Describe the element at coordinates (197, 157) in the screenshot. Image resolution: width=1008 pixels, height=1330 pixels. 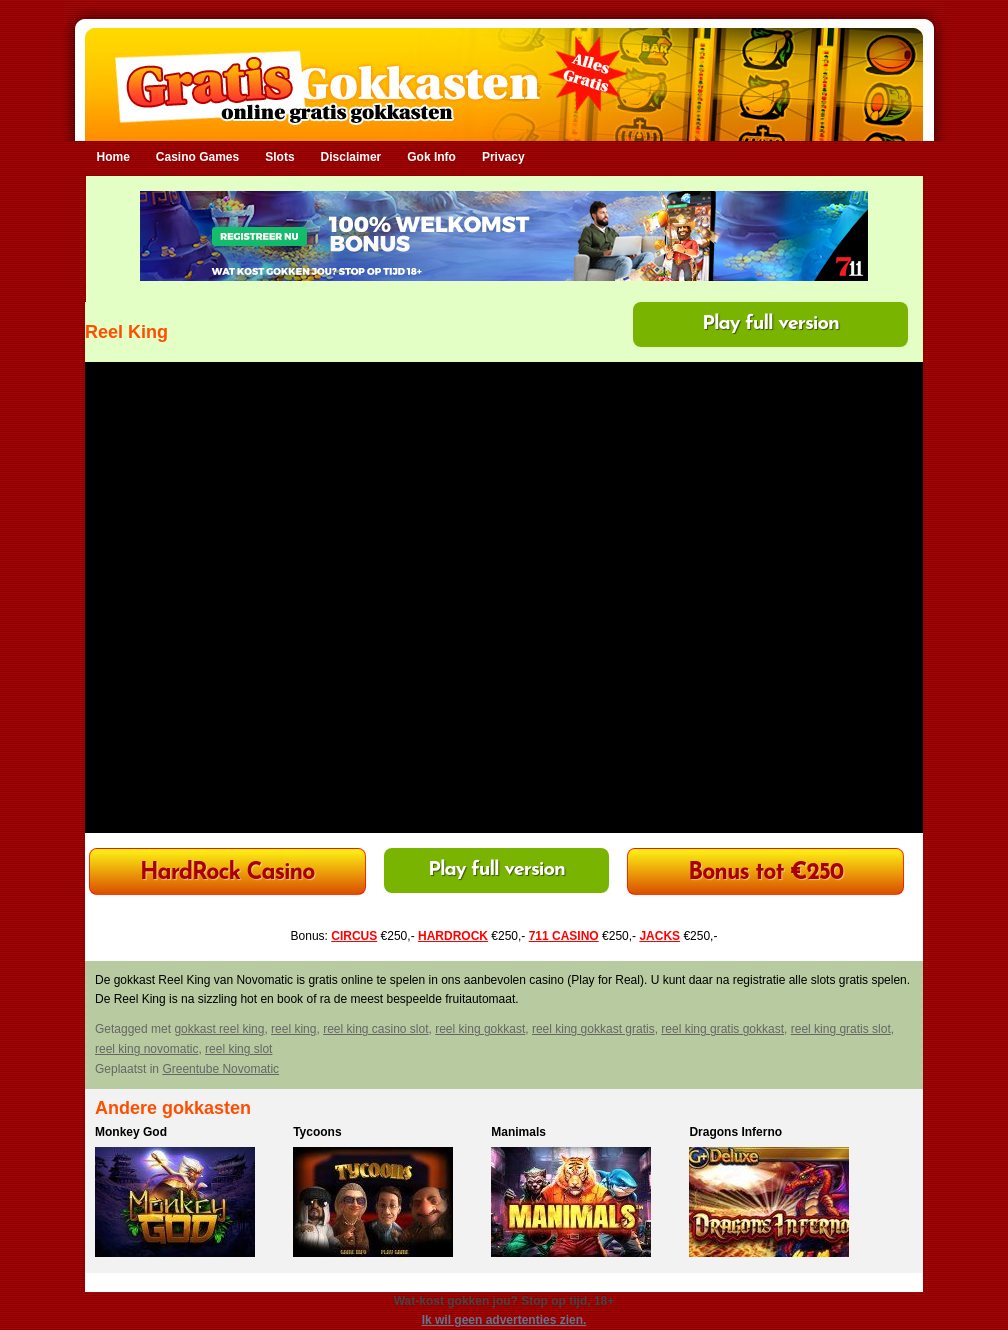
I see `Casino Games` at that location.